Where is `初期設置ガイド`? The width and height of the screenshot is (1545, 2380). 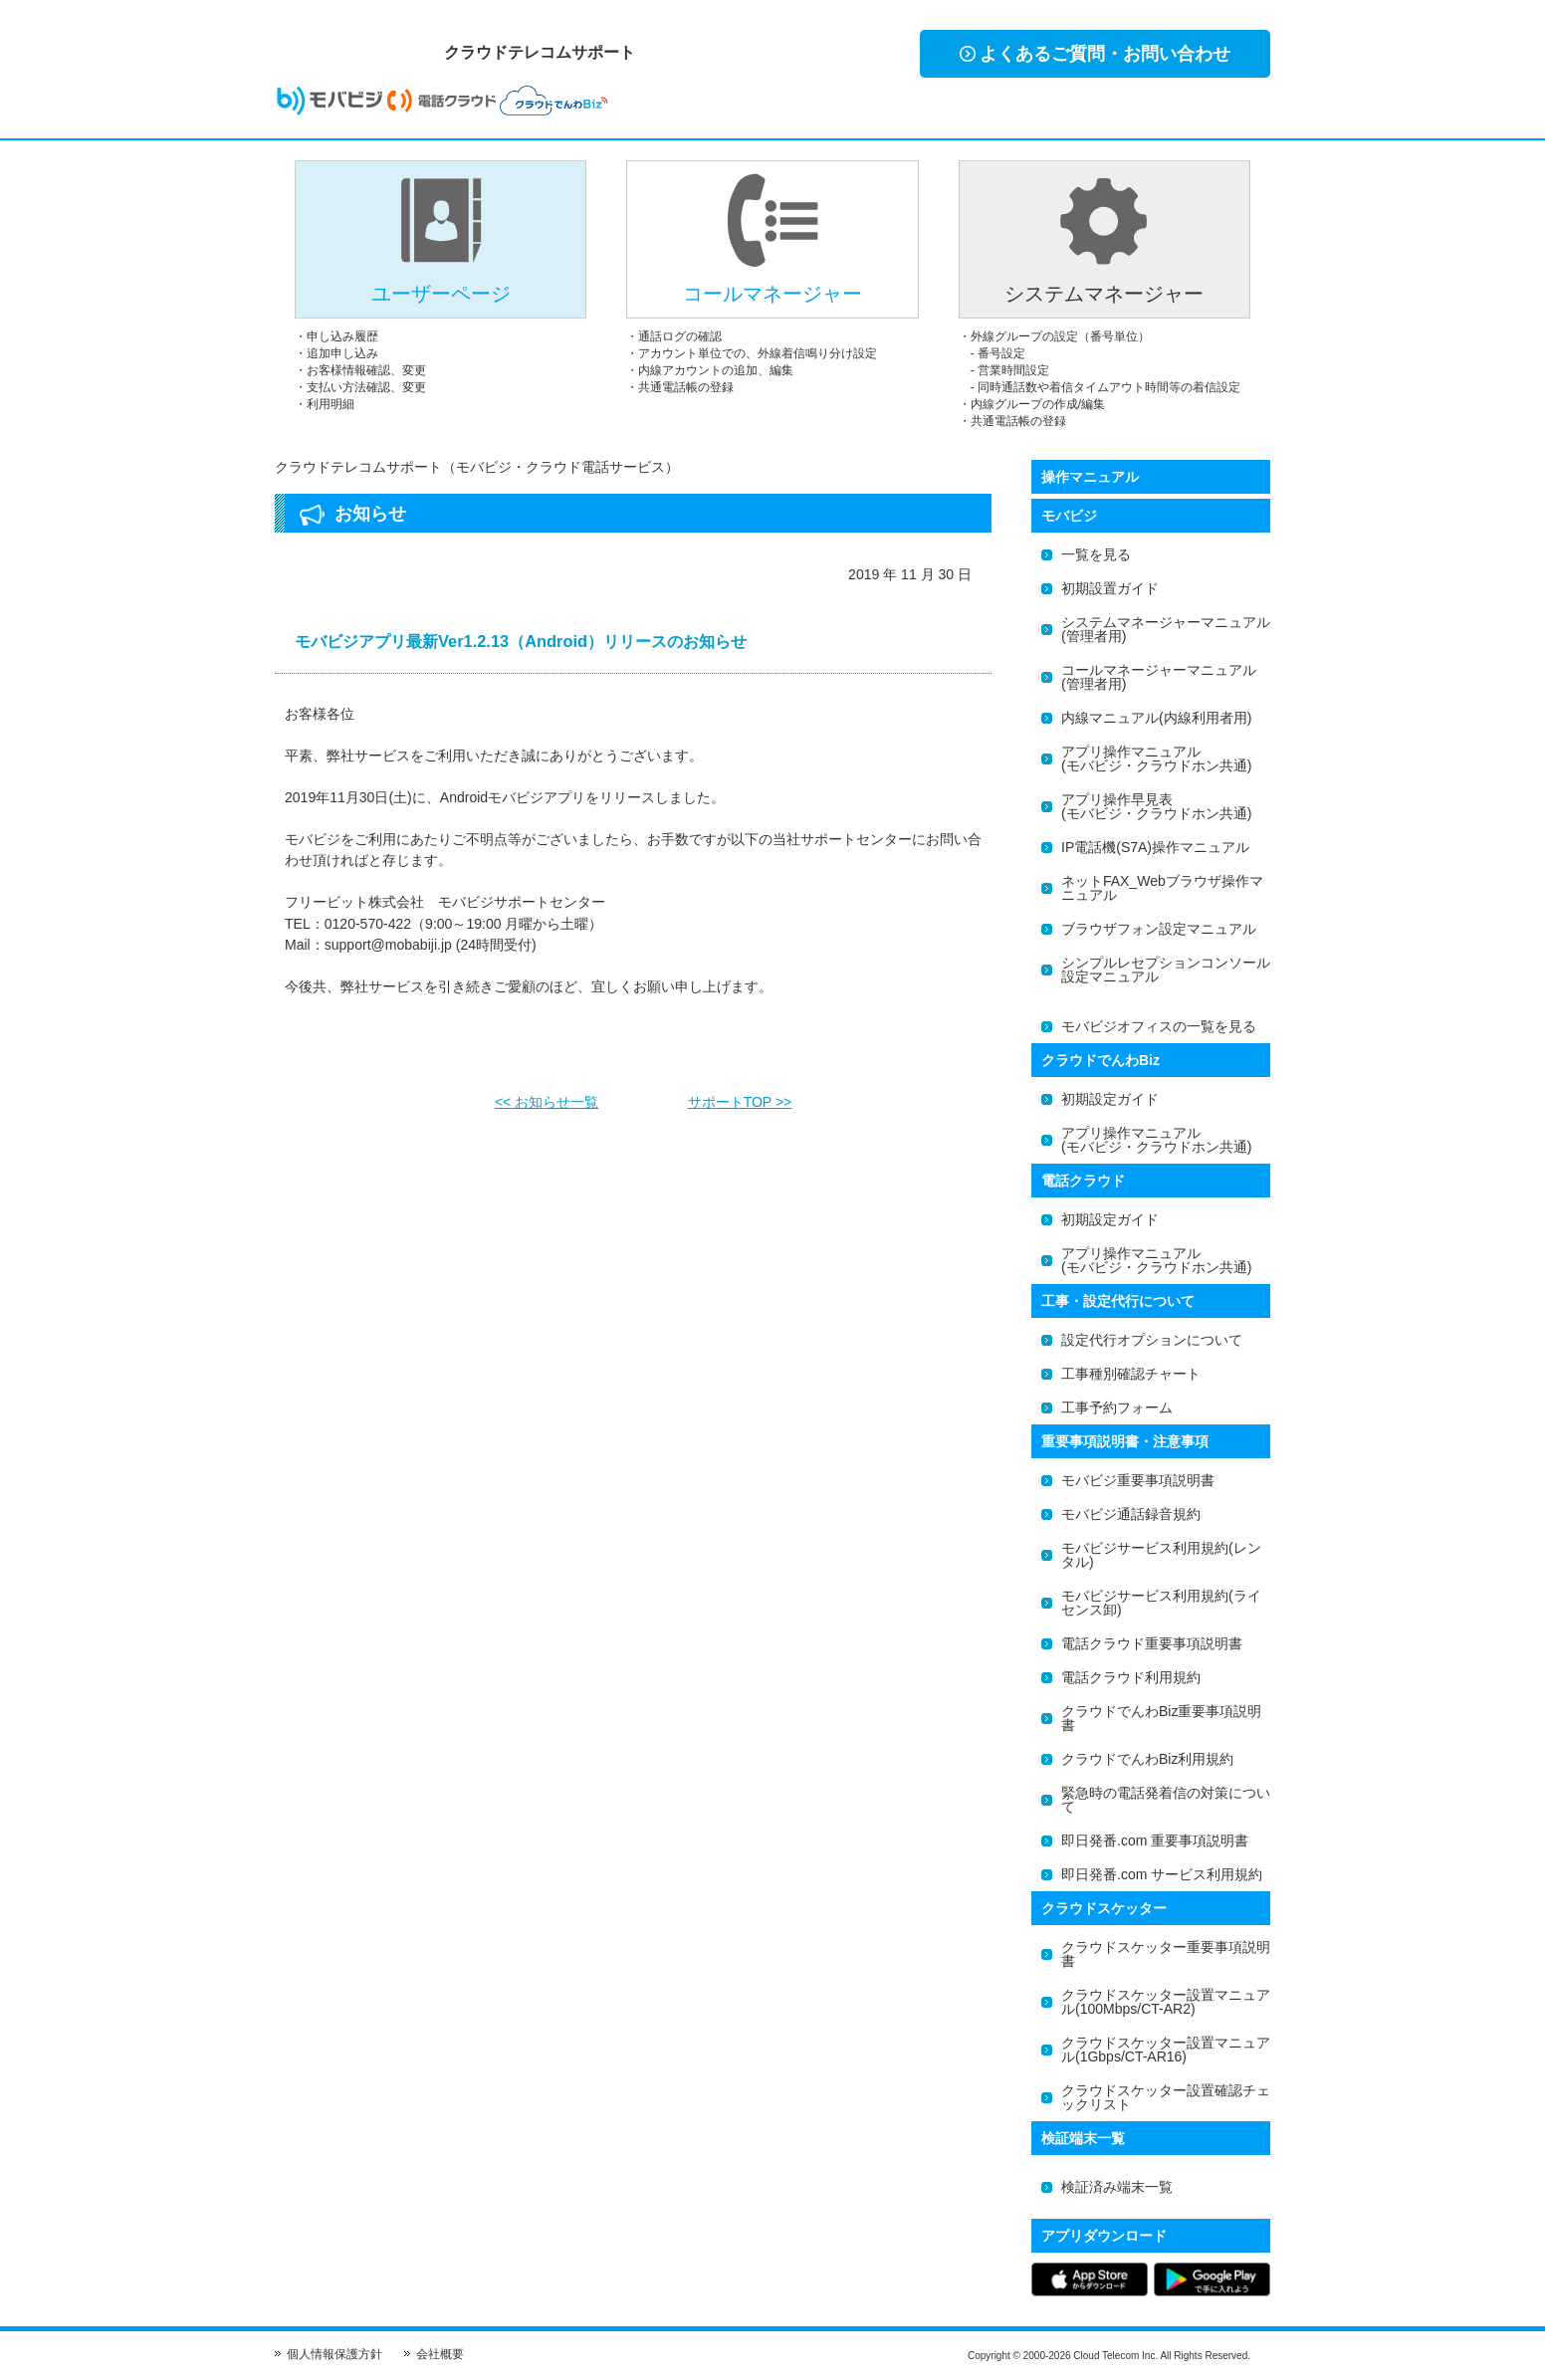 初期設置ガイド is located at coordinates (1110, 588).